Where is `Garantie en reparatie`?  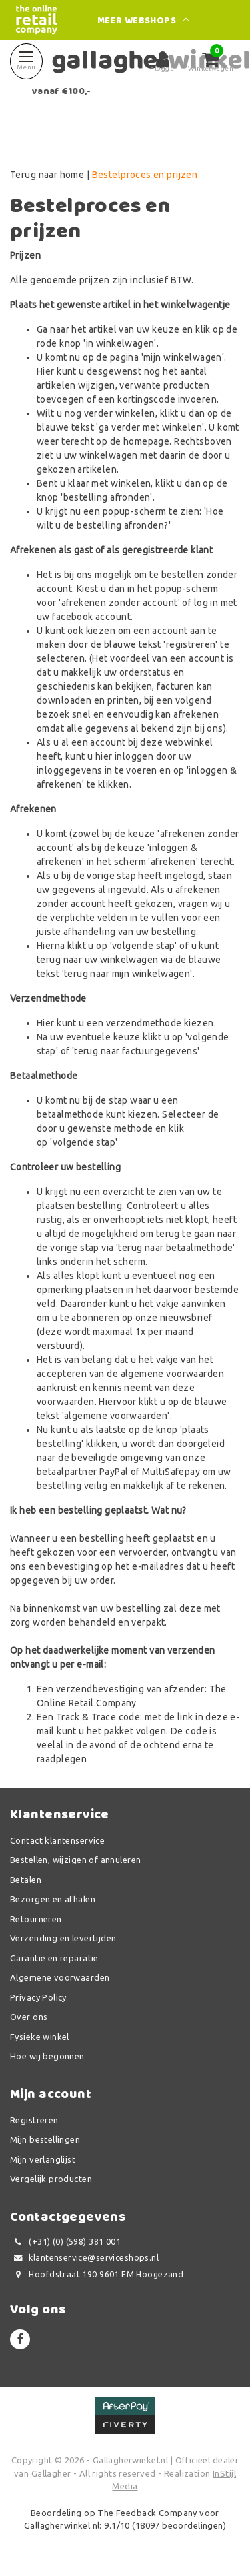 Garantie en reparatie is located at coordinates (54, 1958).